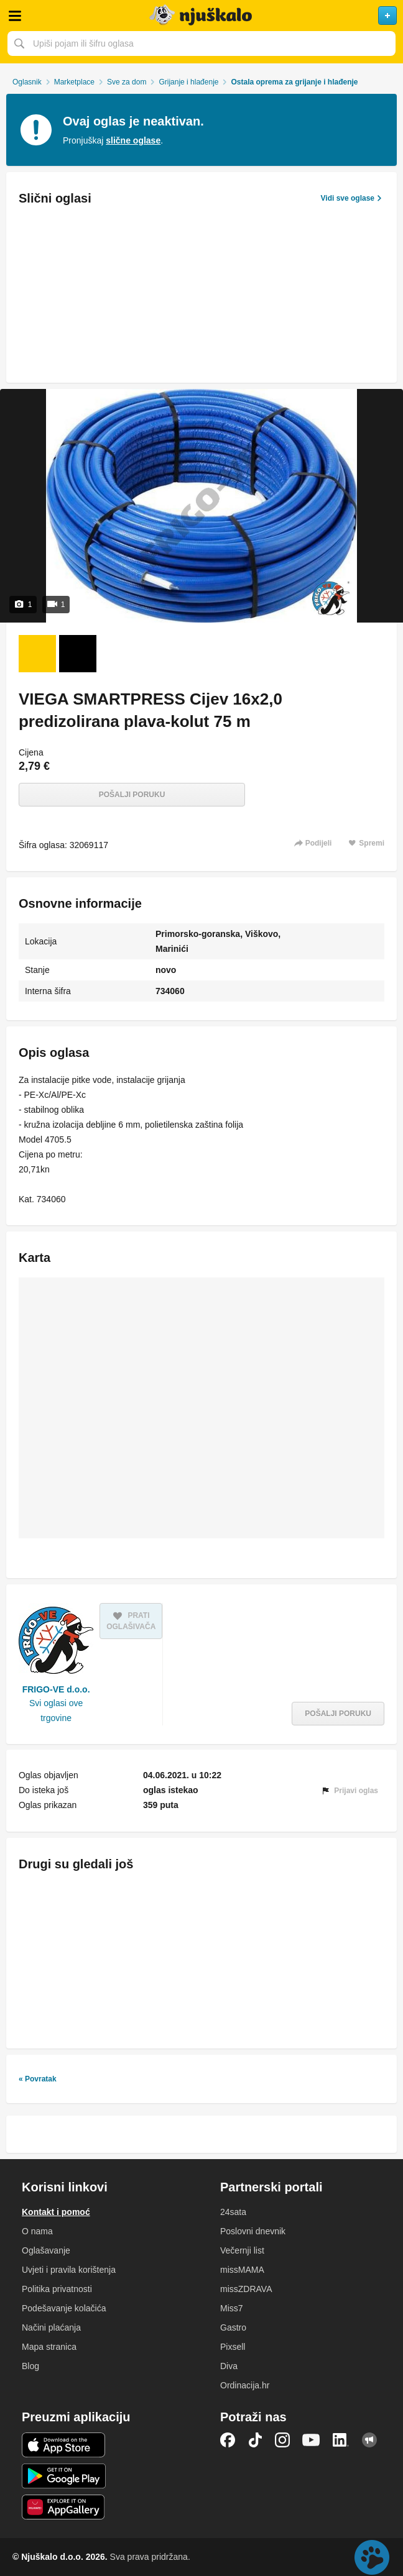 The height and width of the screenshot is (2576, 403). I want to click on Sve za dom, so click(126, 82).